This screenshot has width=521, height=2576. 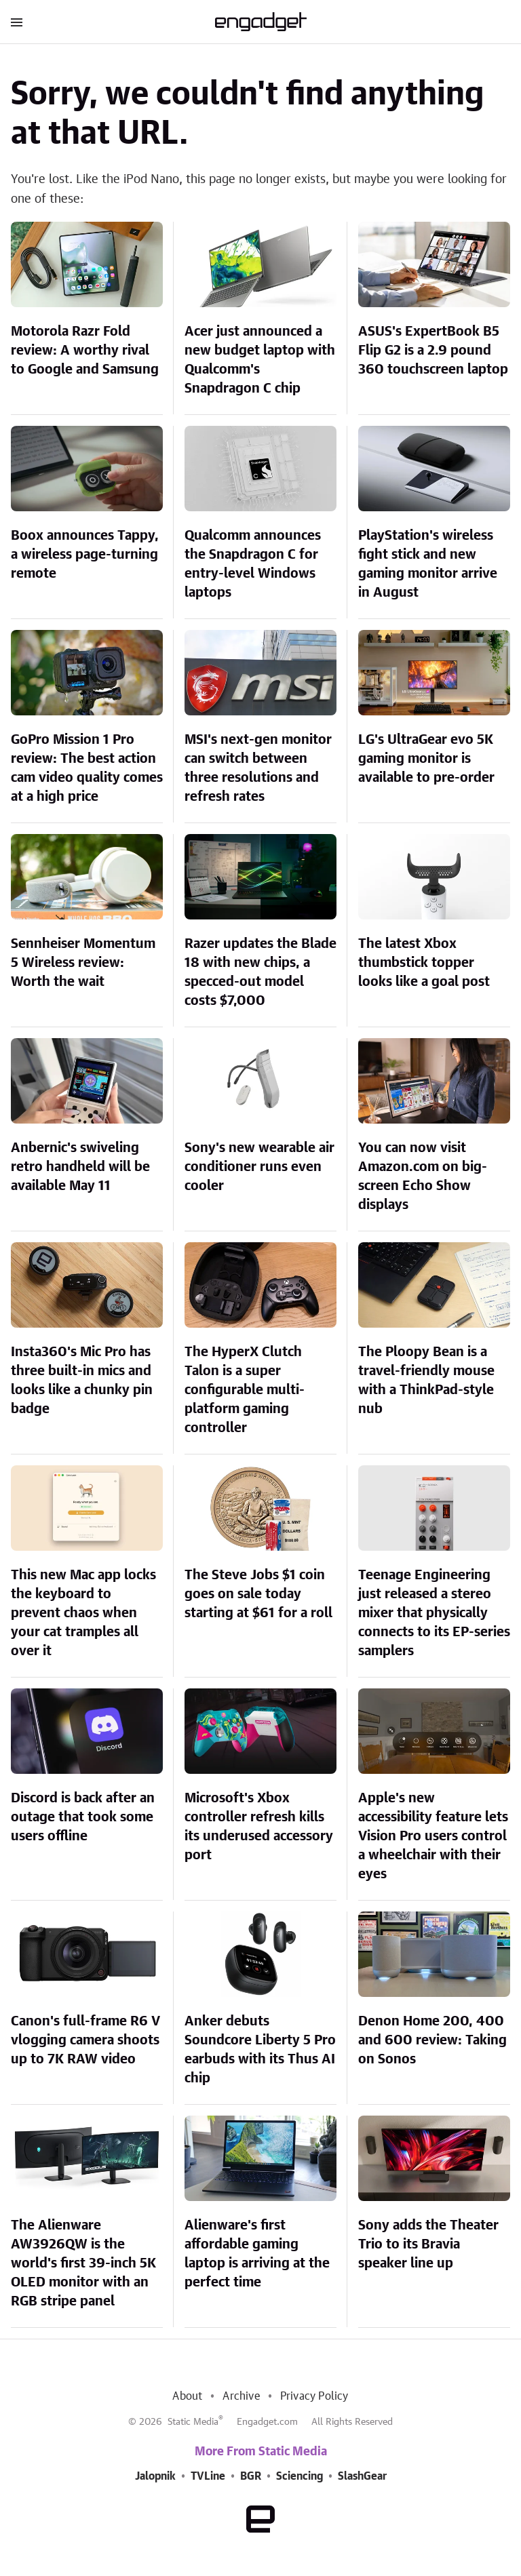 What do you see at coordinates (433, 1836) in the screenshot?
I see `Apple's new accessibility feature lets Vision Pro users control a wheelchair with their eyes` at bounding box center [433, 1836].